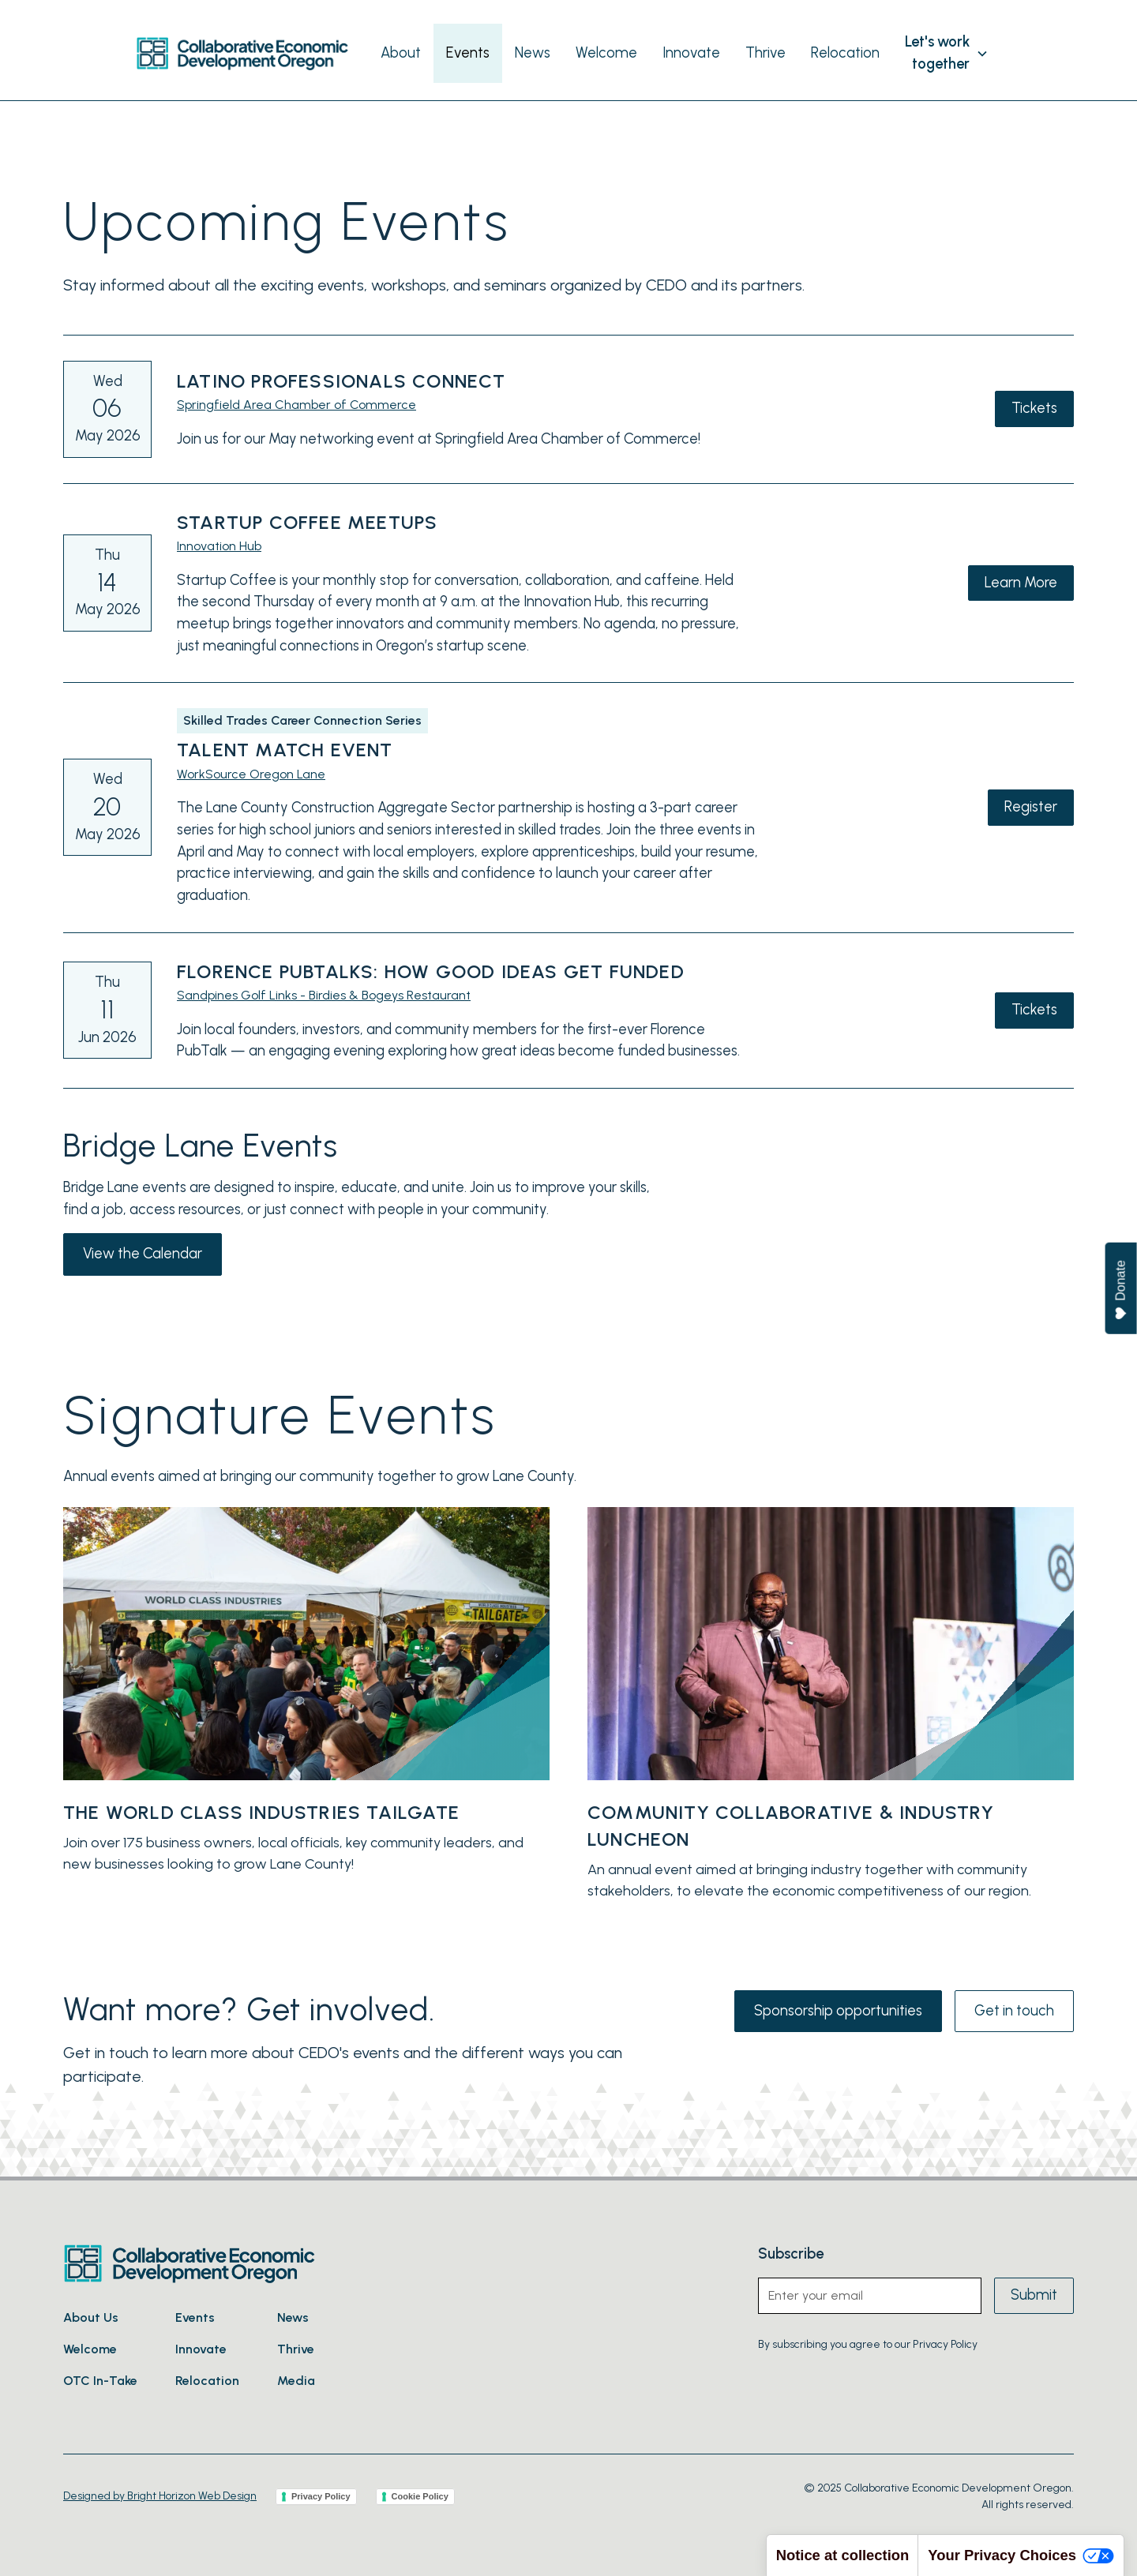 Image resolution: width=1137 pixels, height=2576 pixels. What do you see at coordinates (1021, 2555) in the screenshot?
I see `Your Privacy Choices` at bounding box center [1021, 2555].